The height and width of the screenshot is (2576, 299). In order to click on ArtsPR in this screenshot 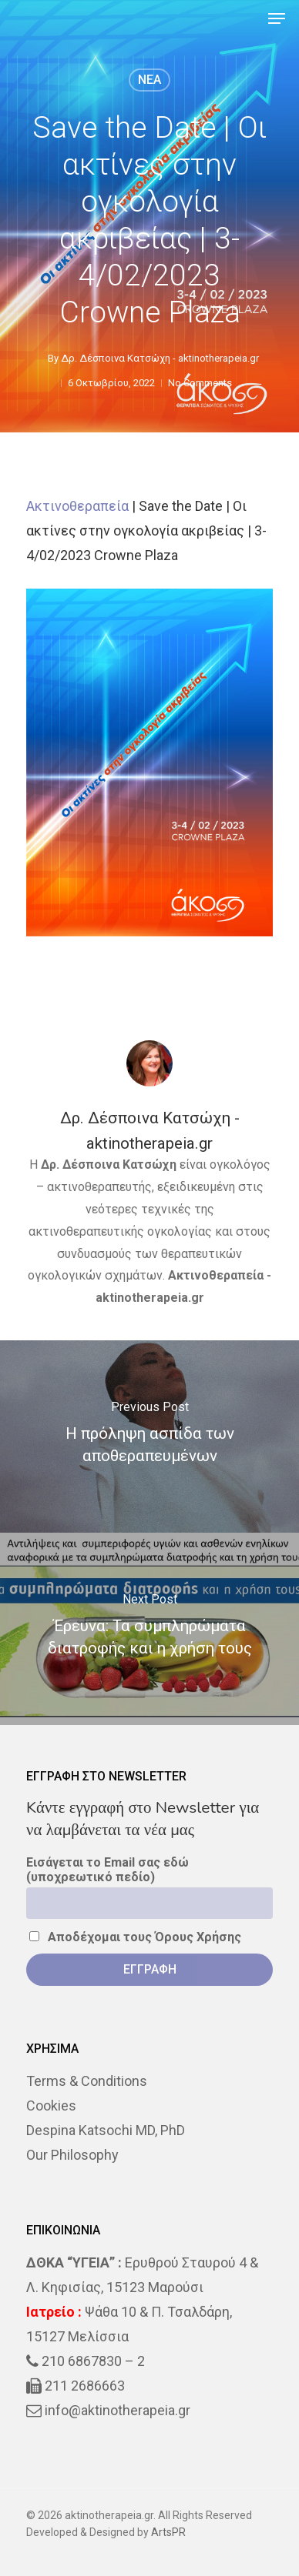, I will do `click(168, 2532)`.